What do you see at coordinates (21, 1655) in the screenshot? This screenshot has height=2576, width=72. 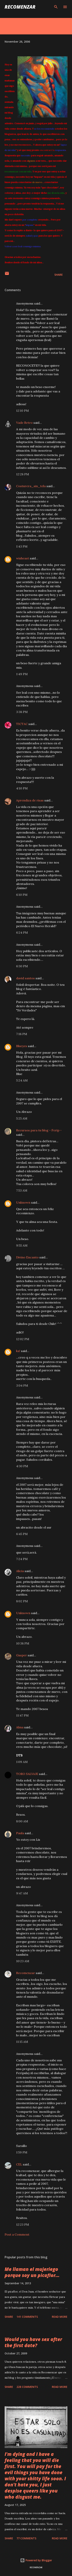 I see `Gasper` at bounding box center [21, 1655].